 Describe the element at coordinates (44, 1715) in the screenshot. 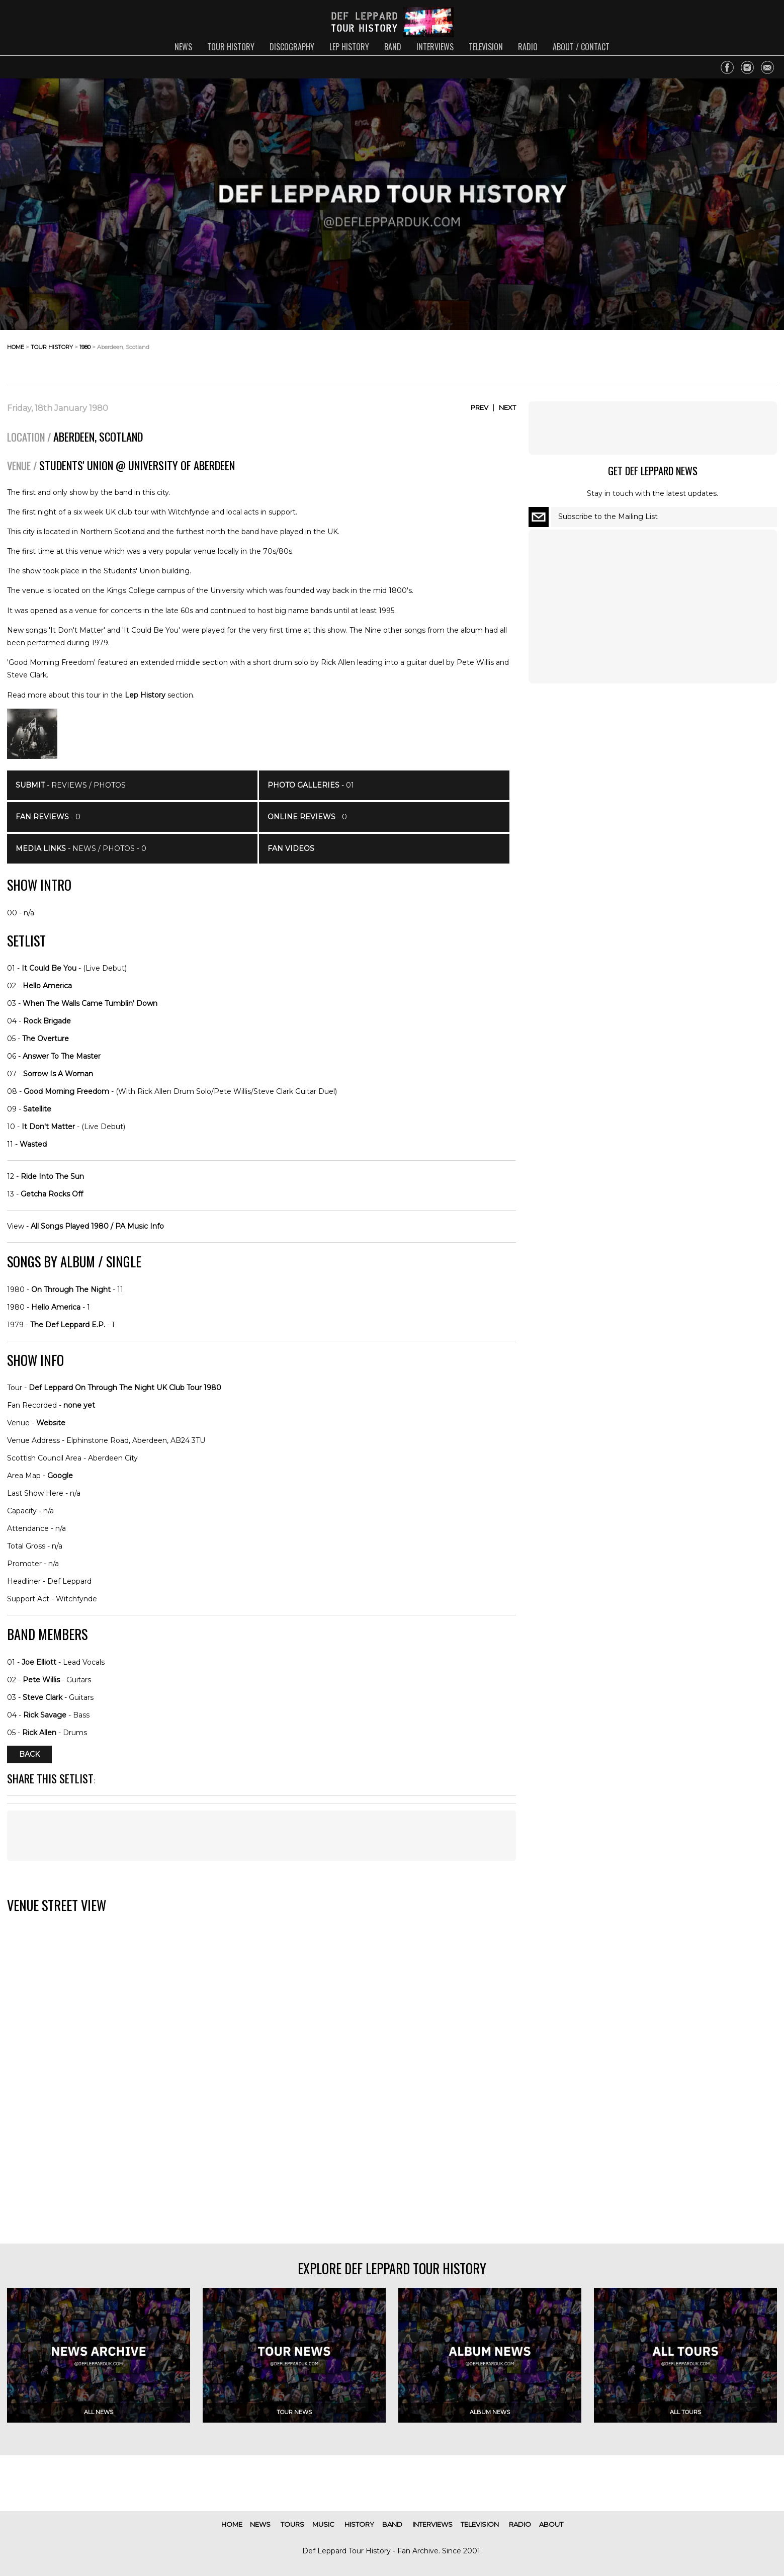

I see `Rick Savage` at that location.